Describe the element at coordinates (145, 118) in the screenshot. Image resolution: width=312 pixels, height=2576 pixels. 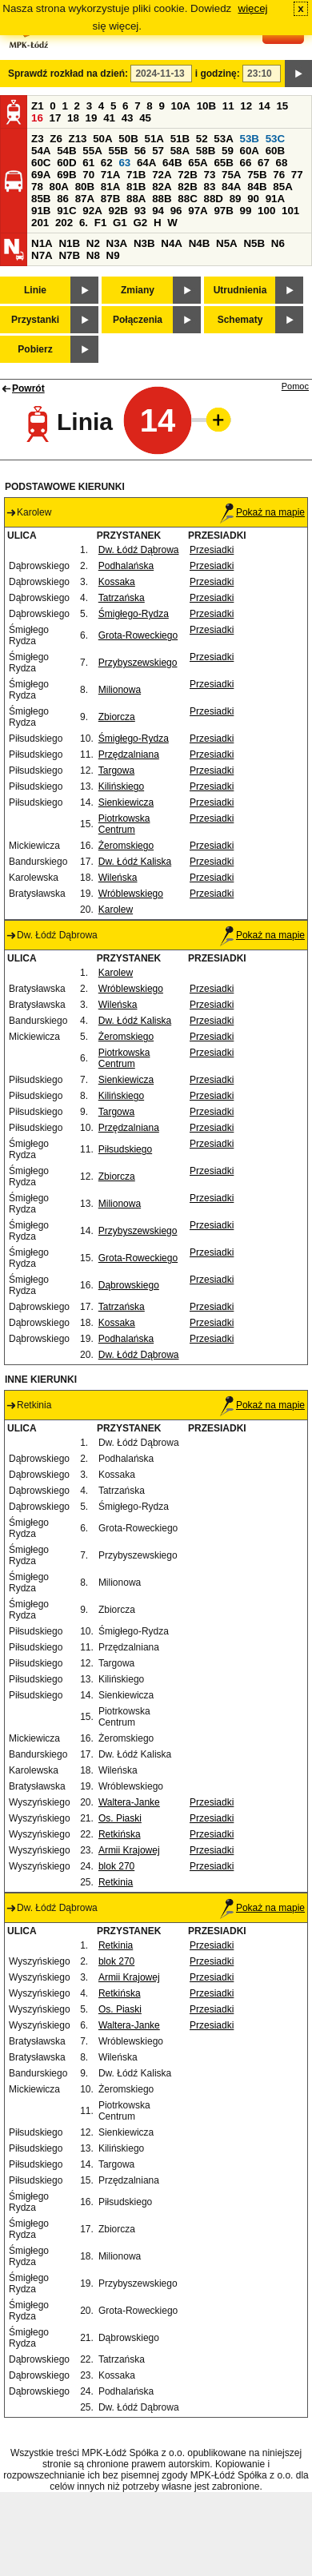
I see `45` at that location.